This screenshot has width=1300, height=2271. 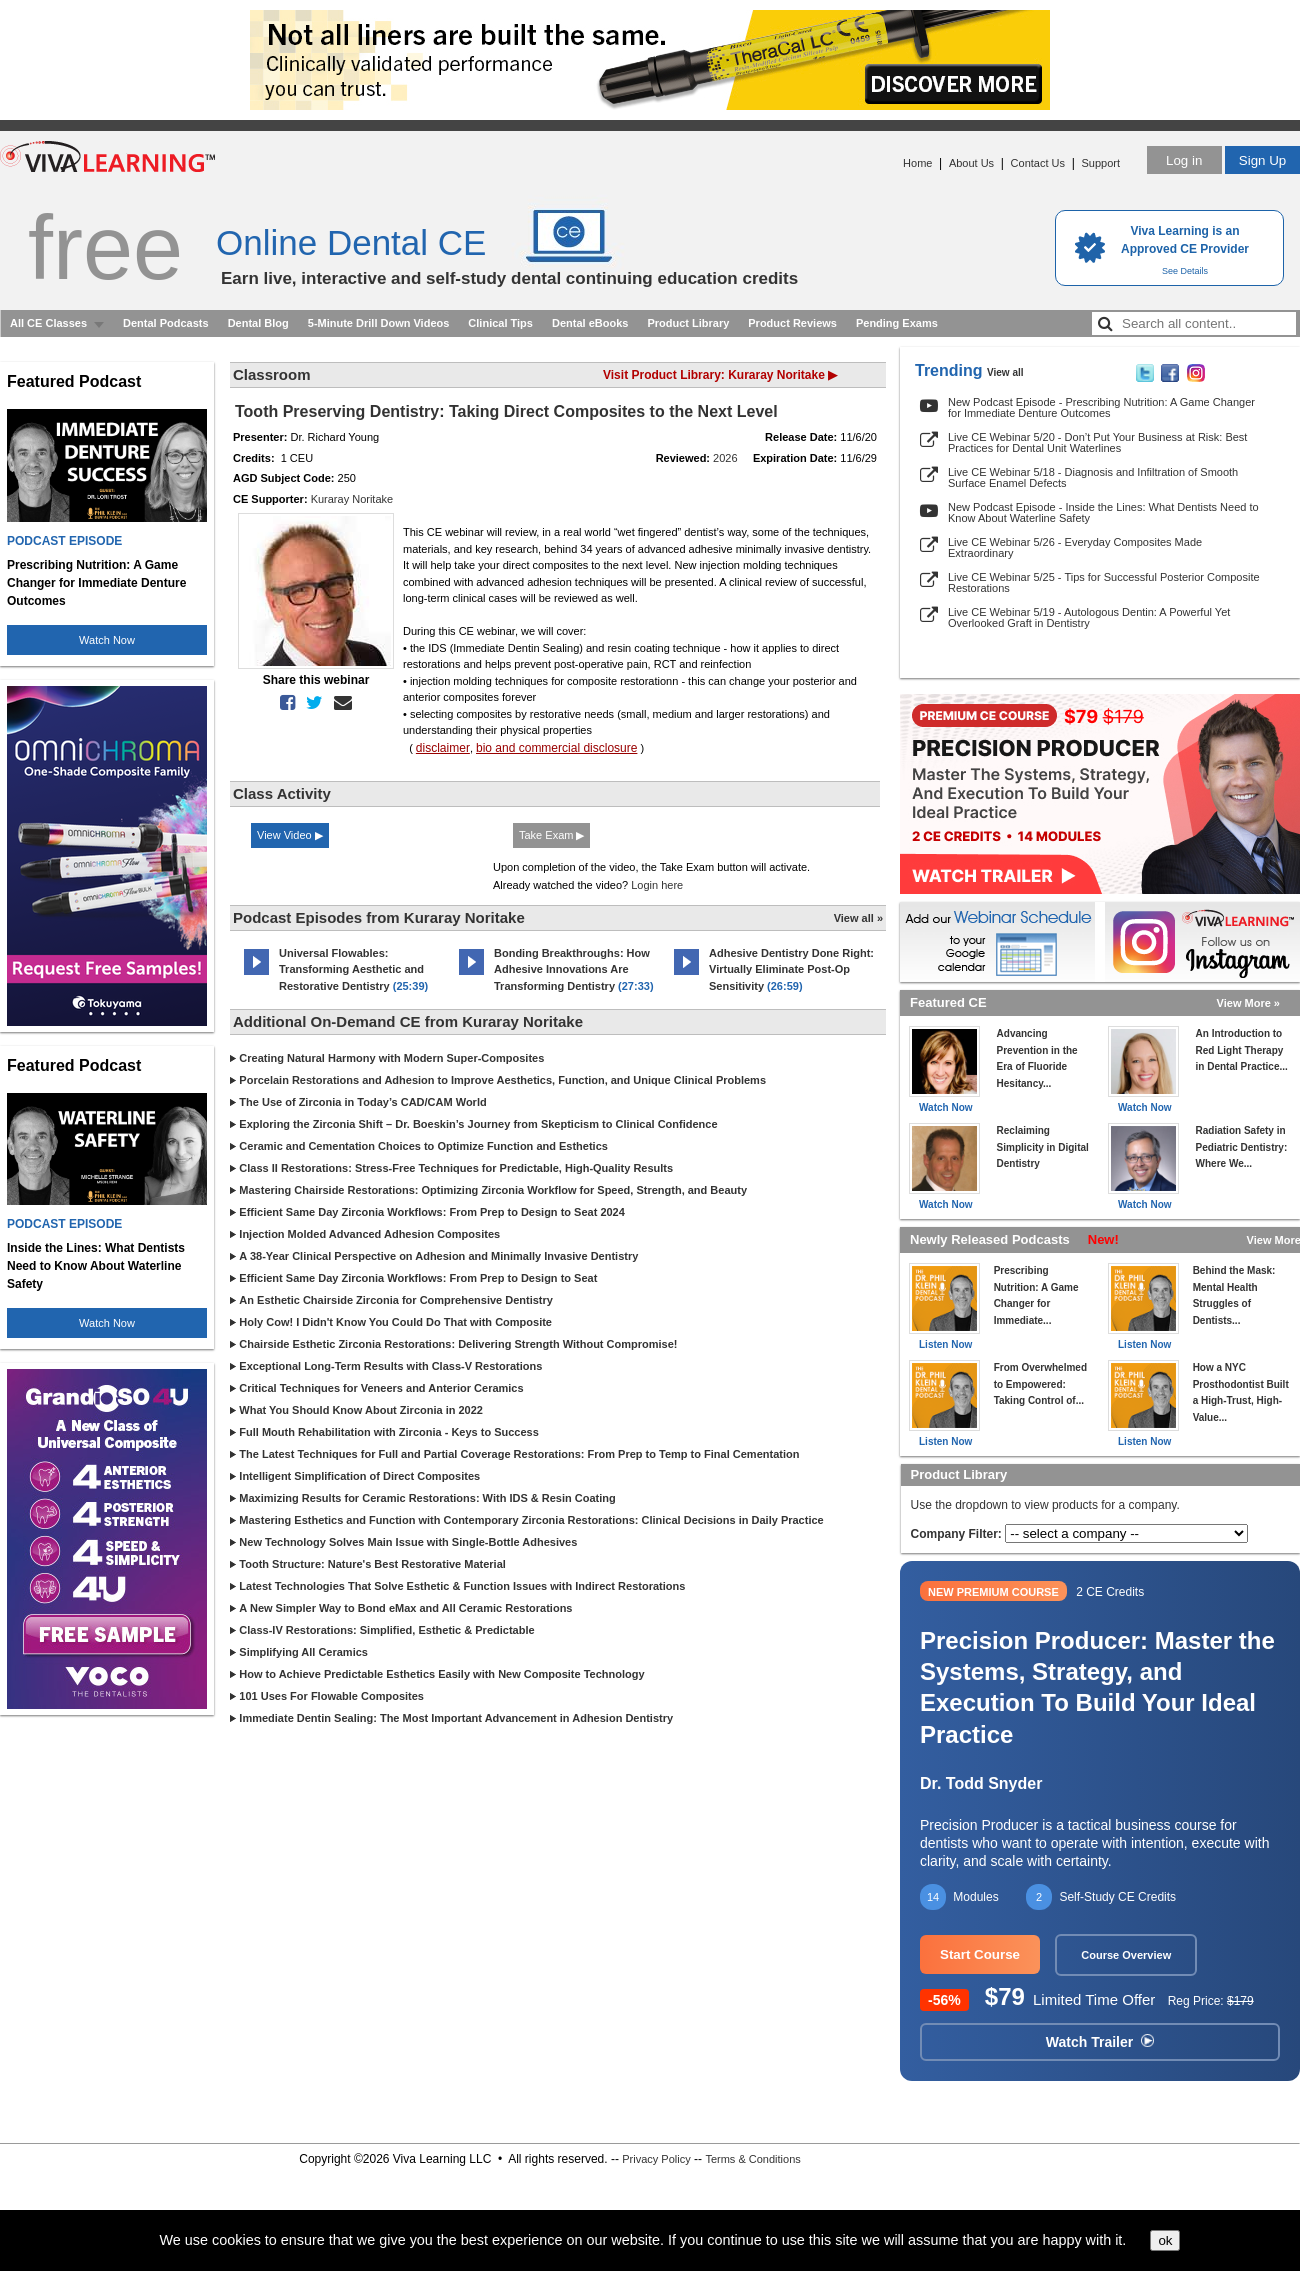 What do you see at coordinates (1038, 163) in the screenshot?
I see `Contact Us` at bounding box center [1038, 163].